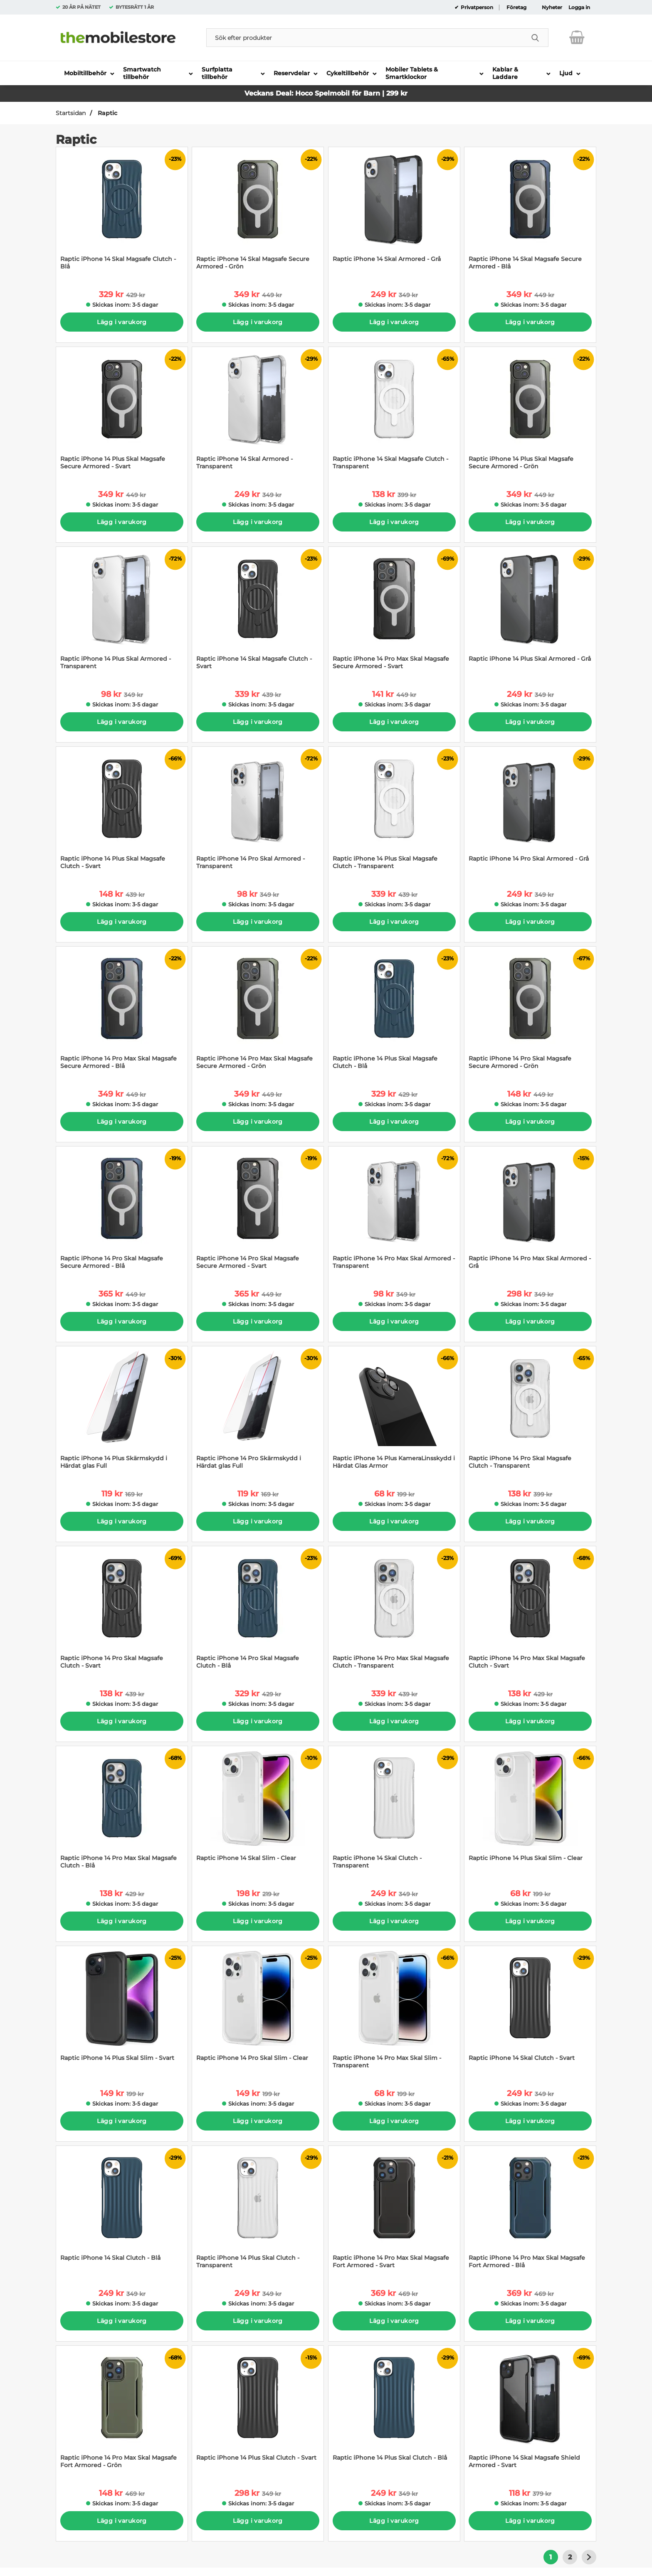 The height and width of the screenshot is (2576, 652). What do you see at coordinates (530, 1012) in the screenshot?
I see `[Raptic iPhone 14 Pro Skal Magsafe Secure Armored - Grön; tidigare pris: 449 kr per Stycke, rea pris 148 kr per Stycke]` at bounding box center [530, 1012].